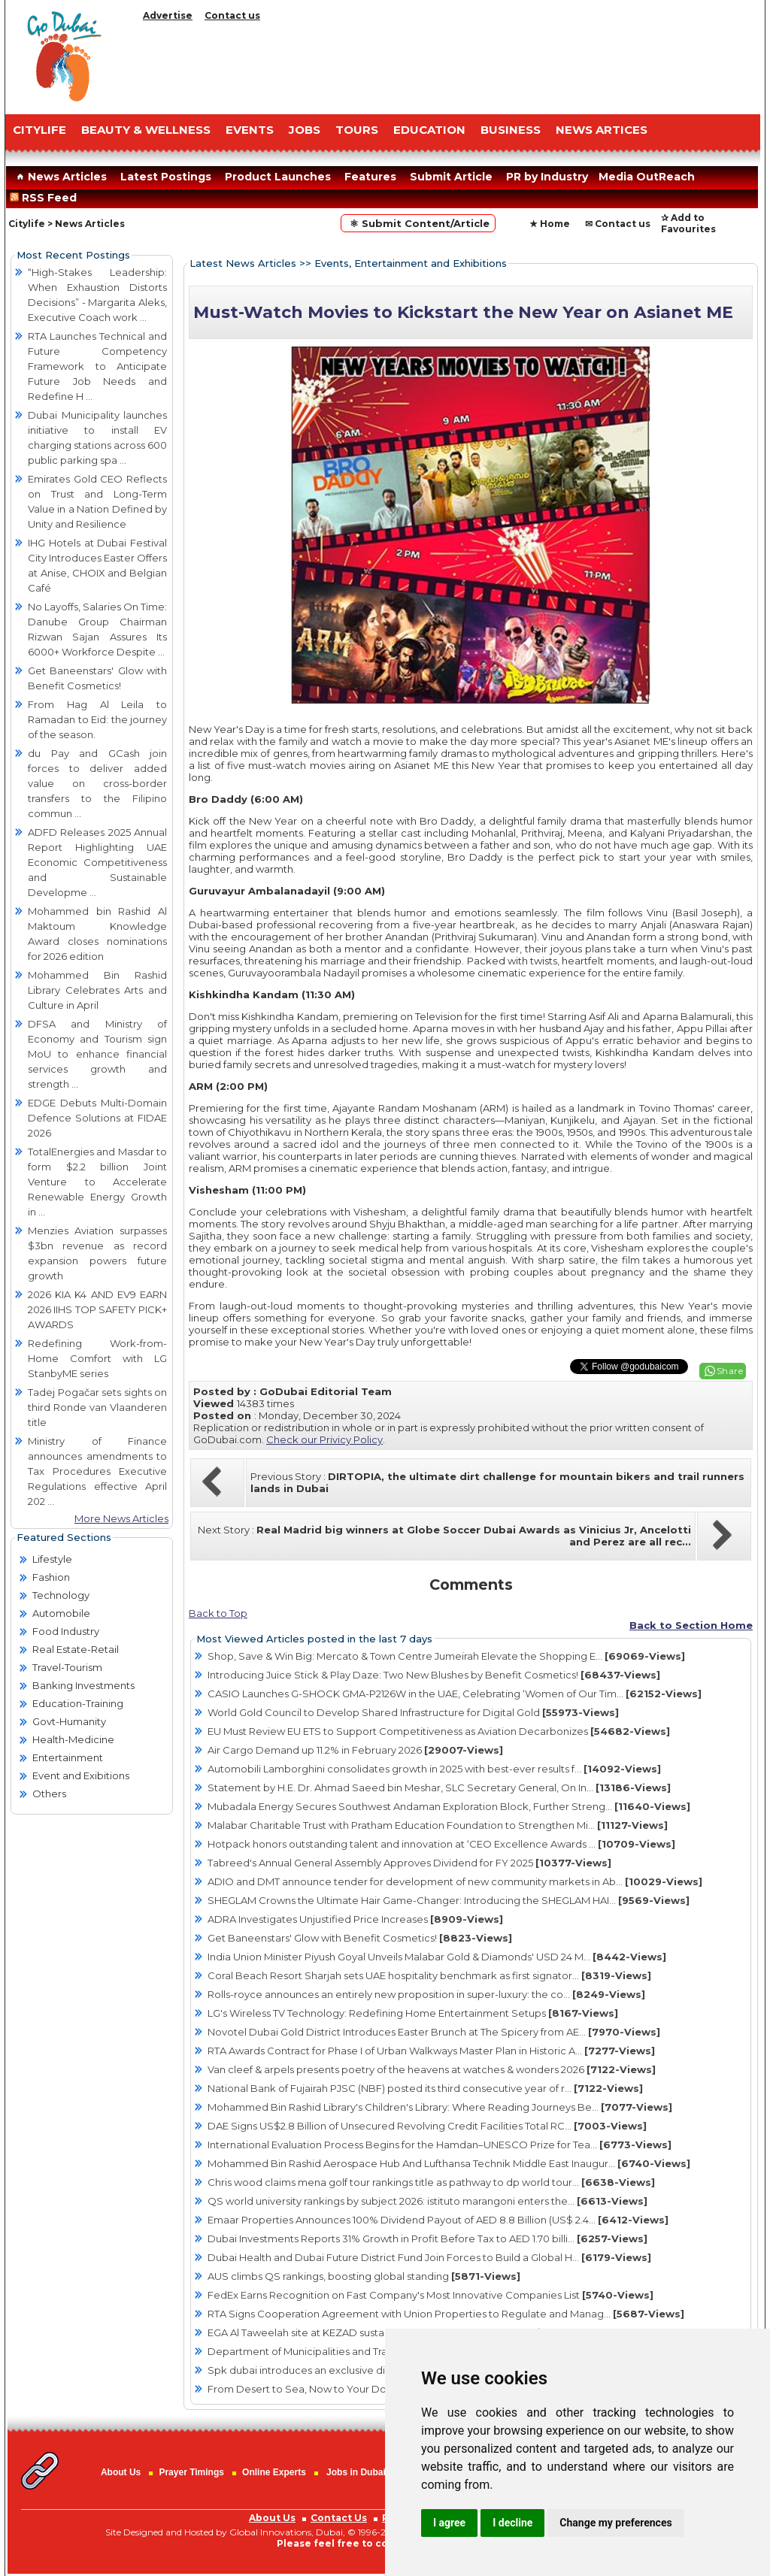 This screenshot has width=770, height=2576. I want to click on More News Articles, so click(121, 1518).